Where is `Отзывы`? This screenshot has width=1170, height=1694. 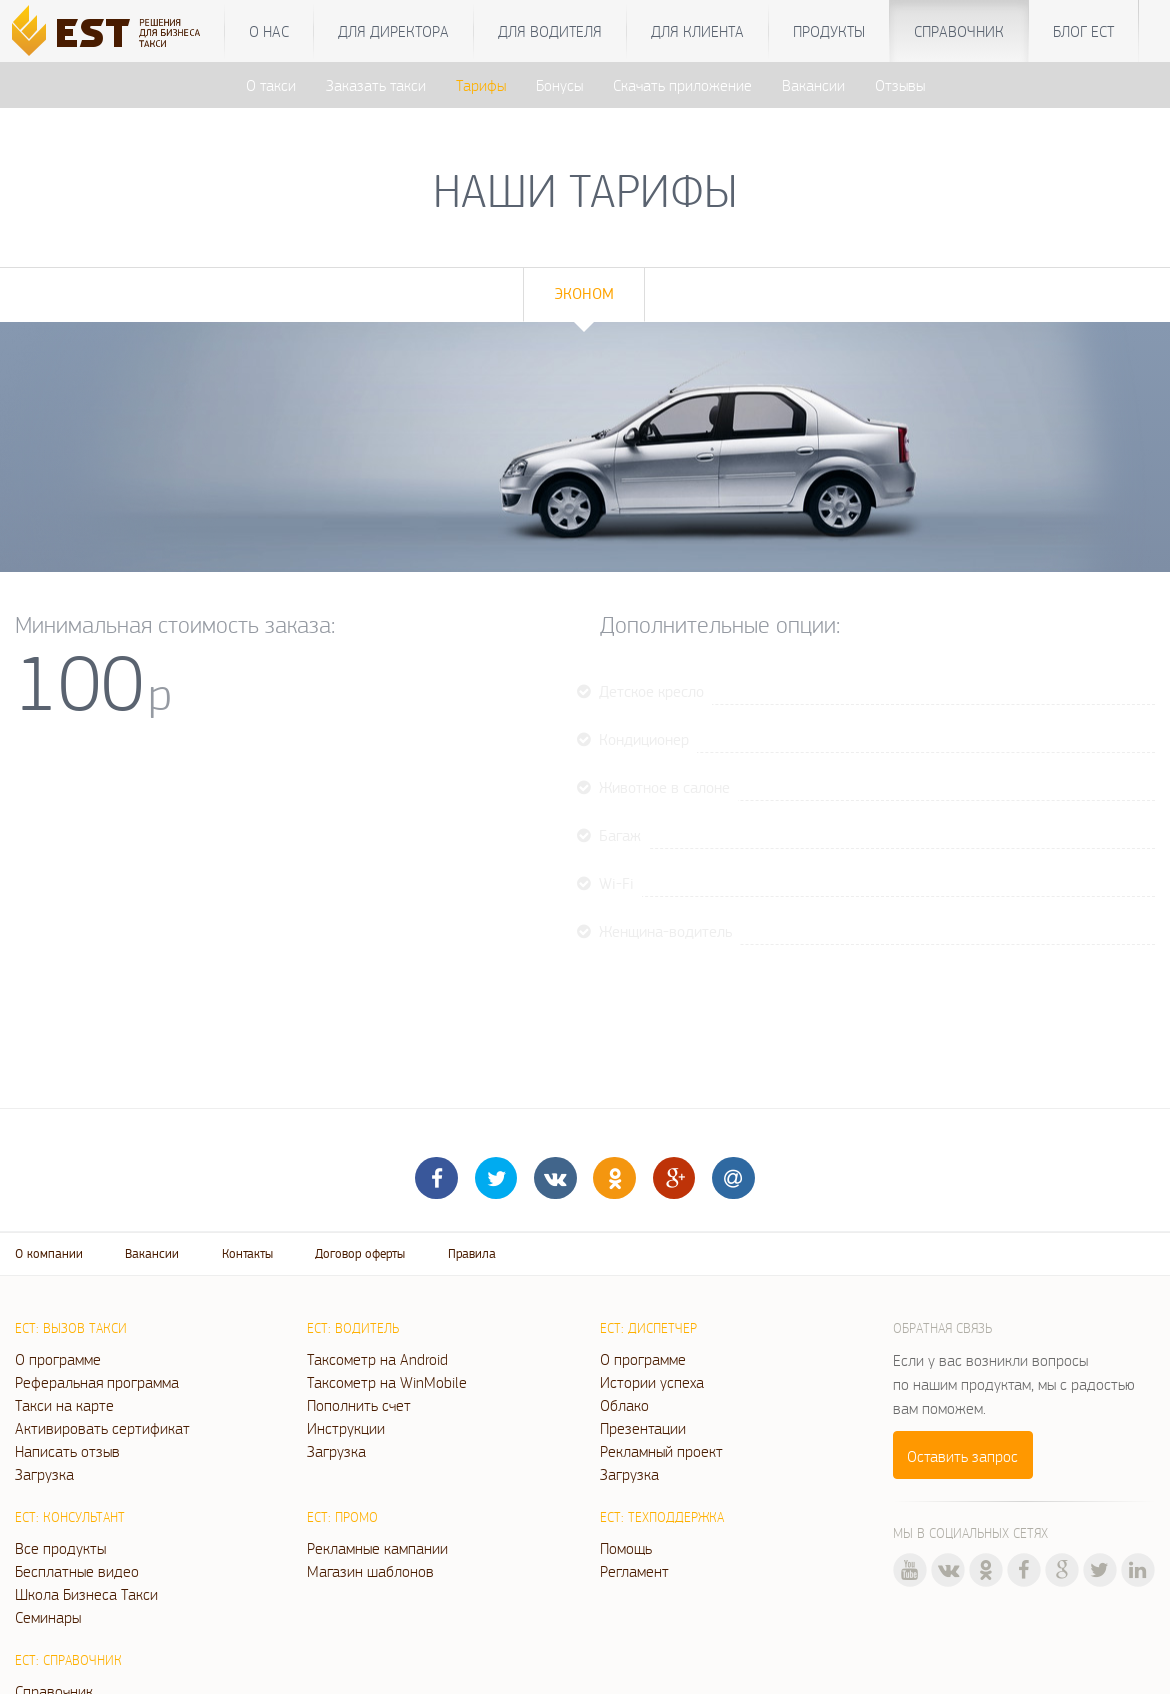 Отзывы is located at coordinates (900, 85).